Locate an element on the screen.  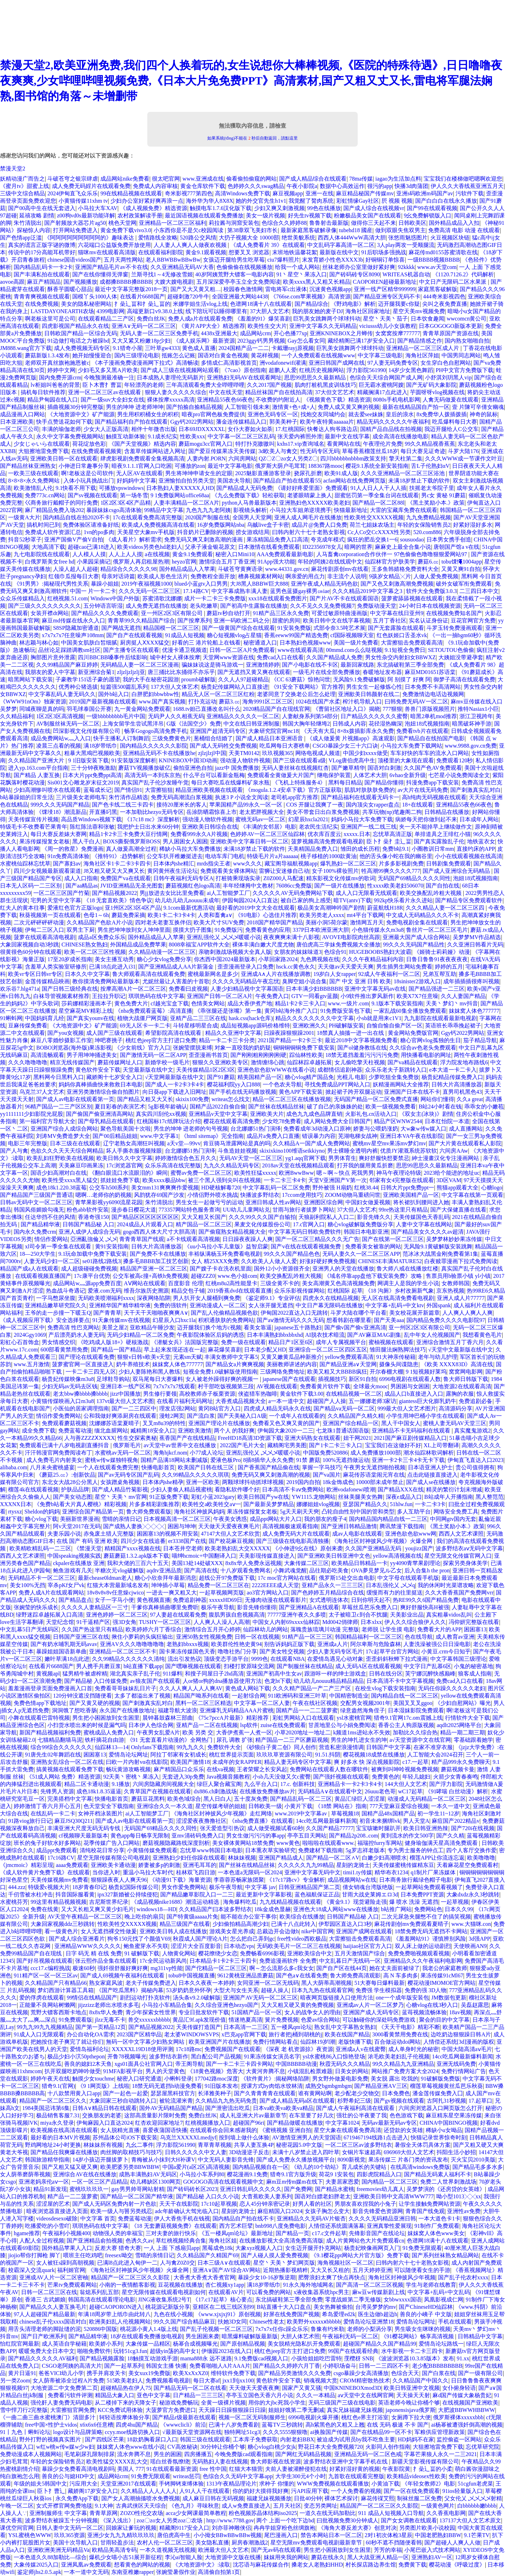
小南的一夜情酷客影视 is located at coordinates (127, 2285).